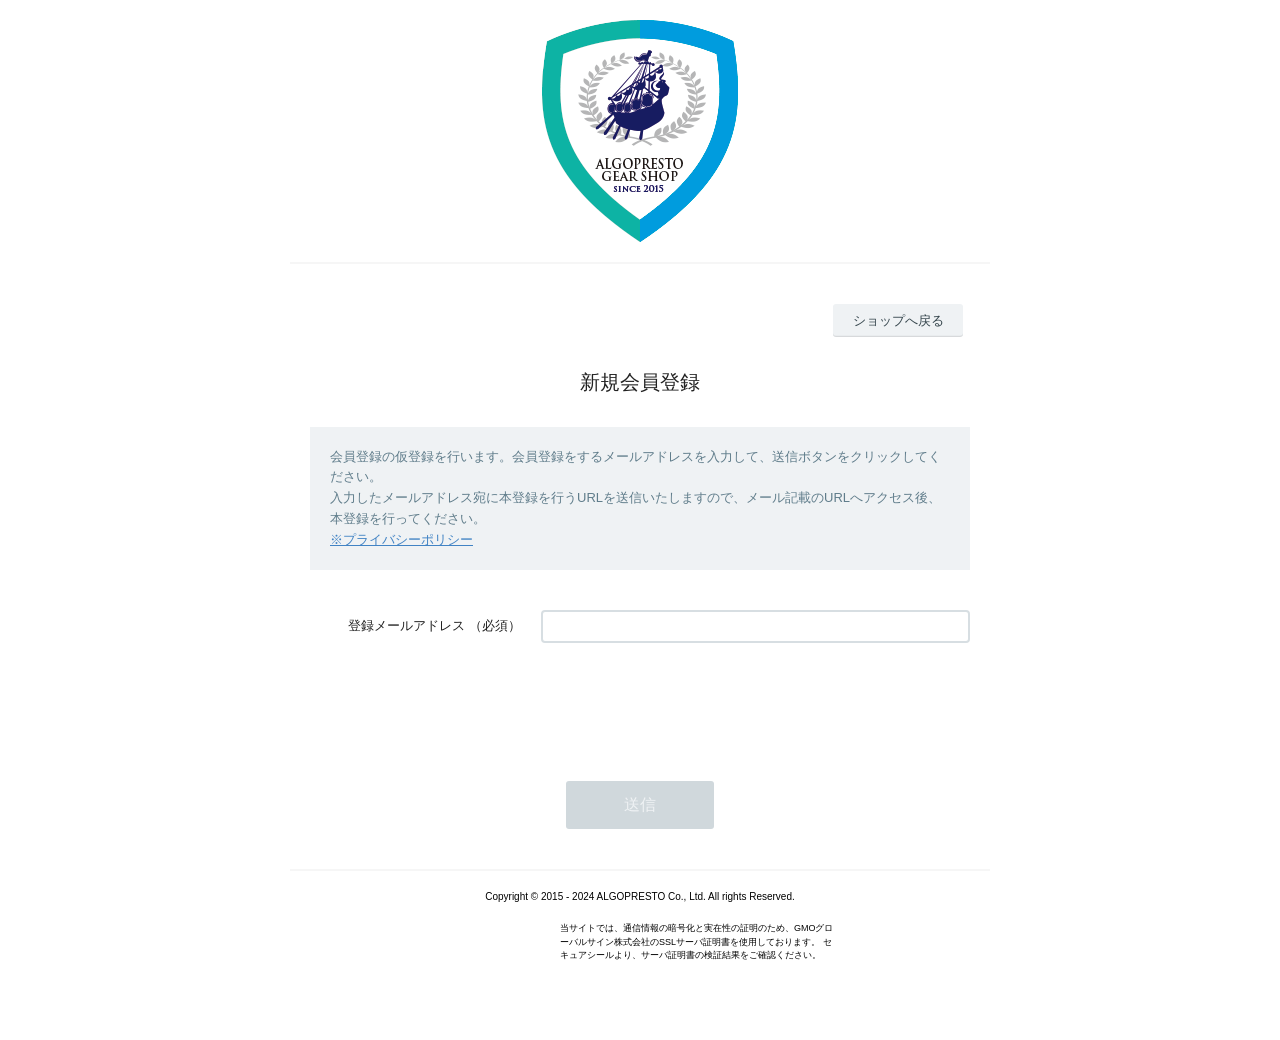 This screenshot has height=1040, width=1280. Describe the element at coordinates (406, 625) in the screenshot. I see `登録メールアドレス` at that location.